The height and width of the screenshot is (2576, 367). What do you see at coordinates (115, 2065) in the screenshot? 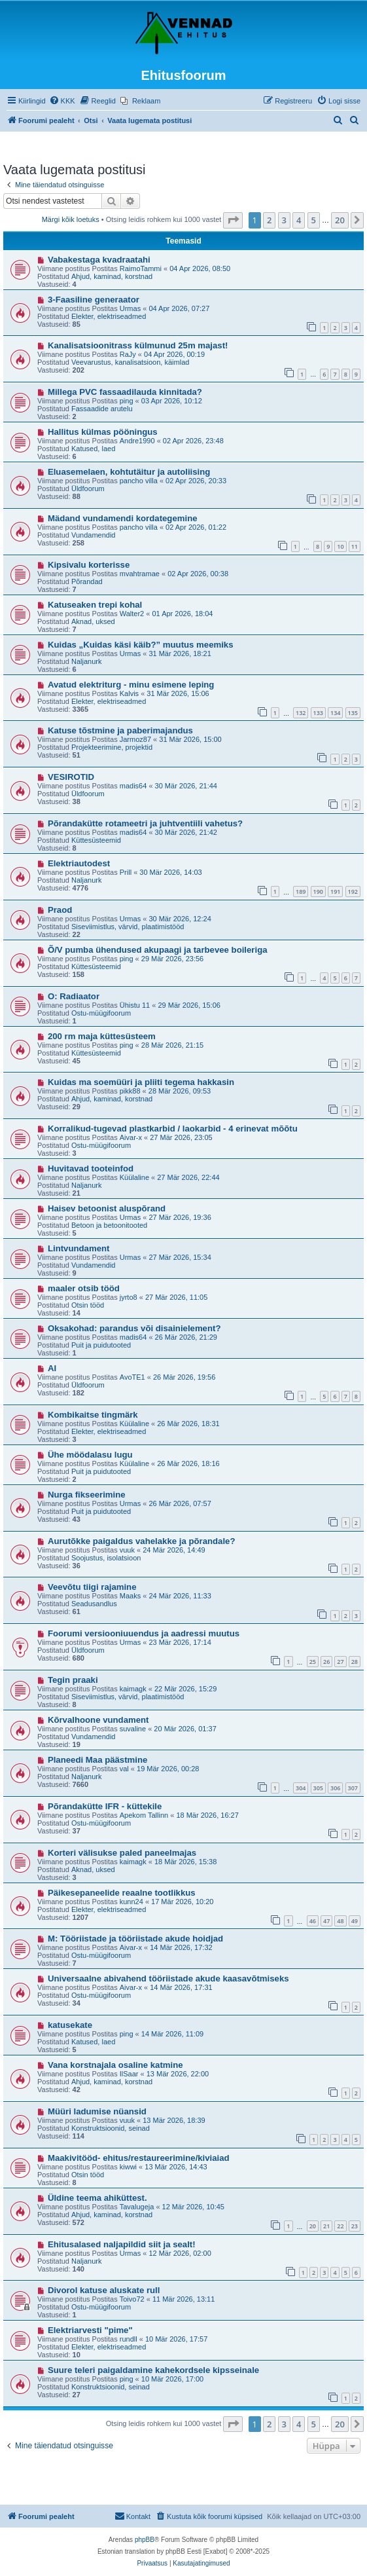
I see `Vana korstnajala osaline katmine` at bounding box center [115, 2065].